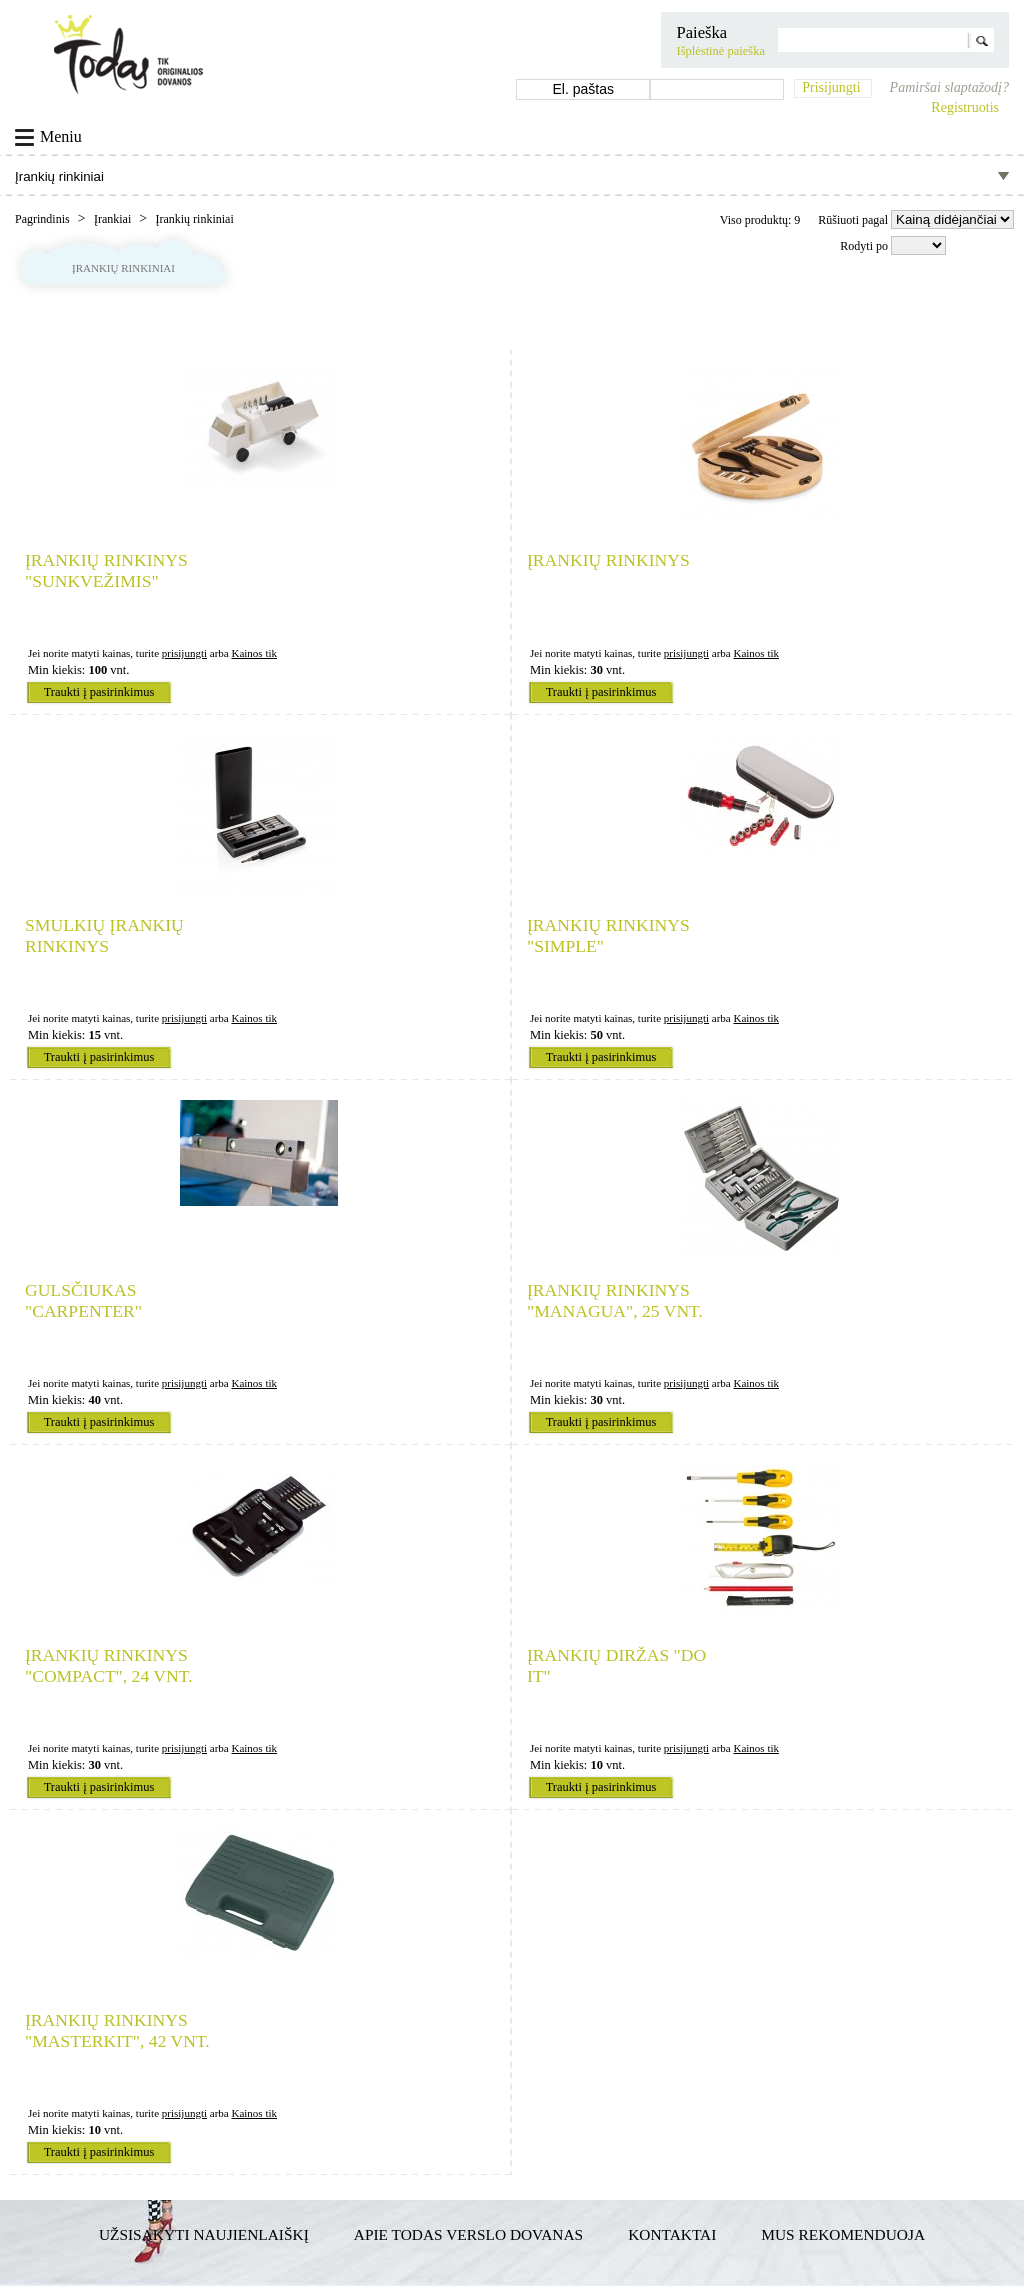  What do you see at coordinates (114, 219) in the screenshot?
I see `Įrankiai` at bounding box center [114, 219].